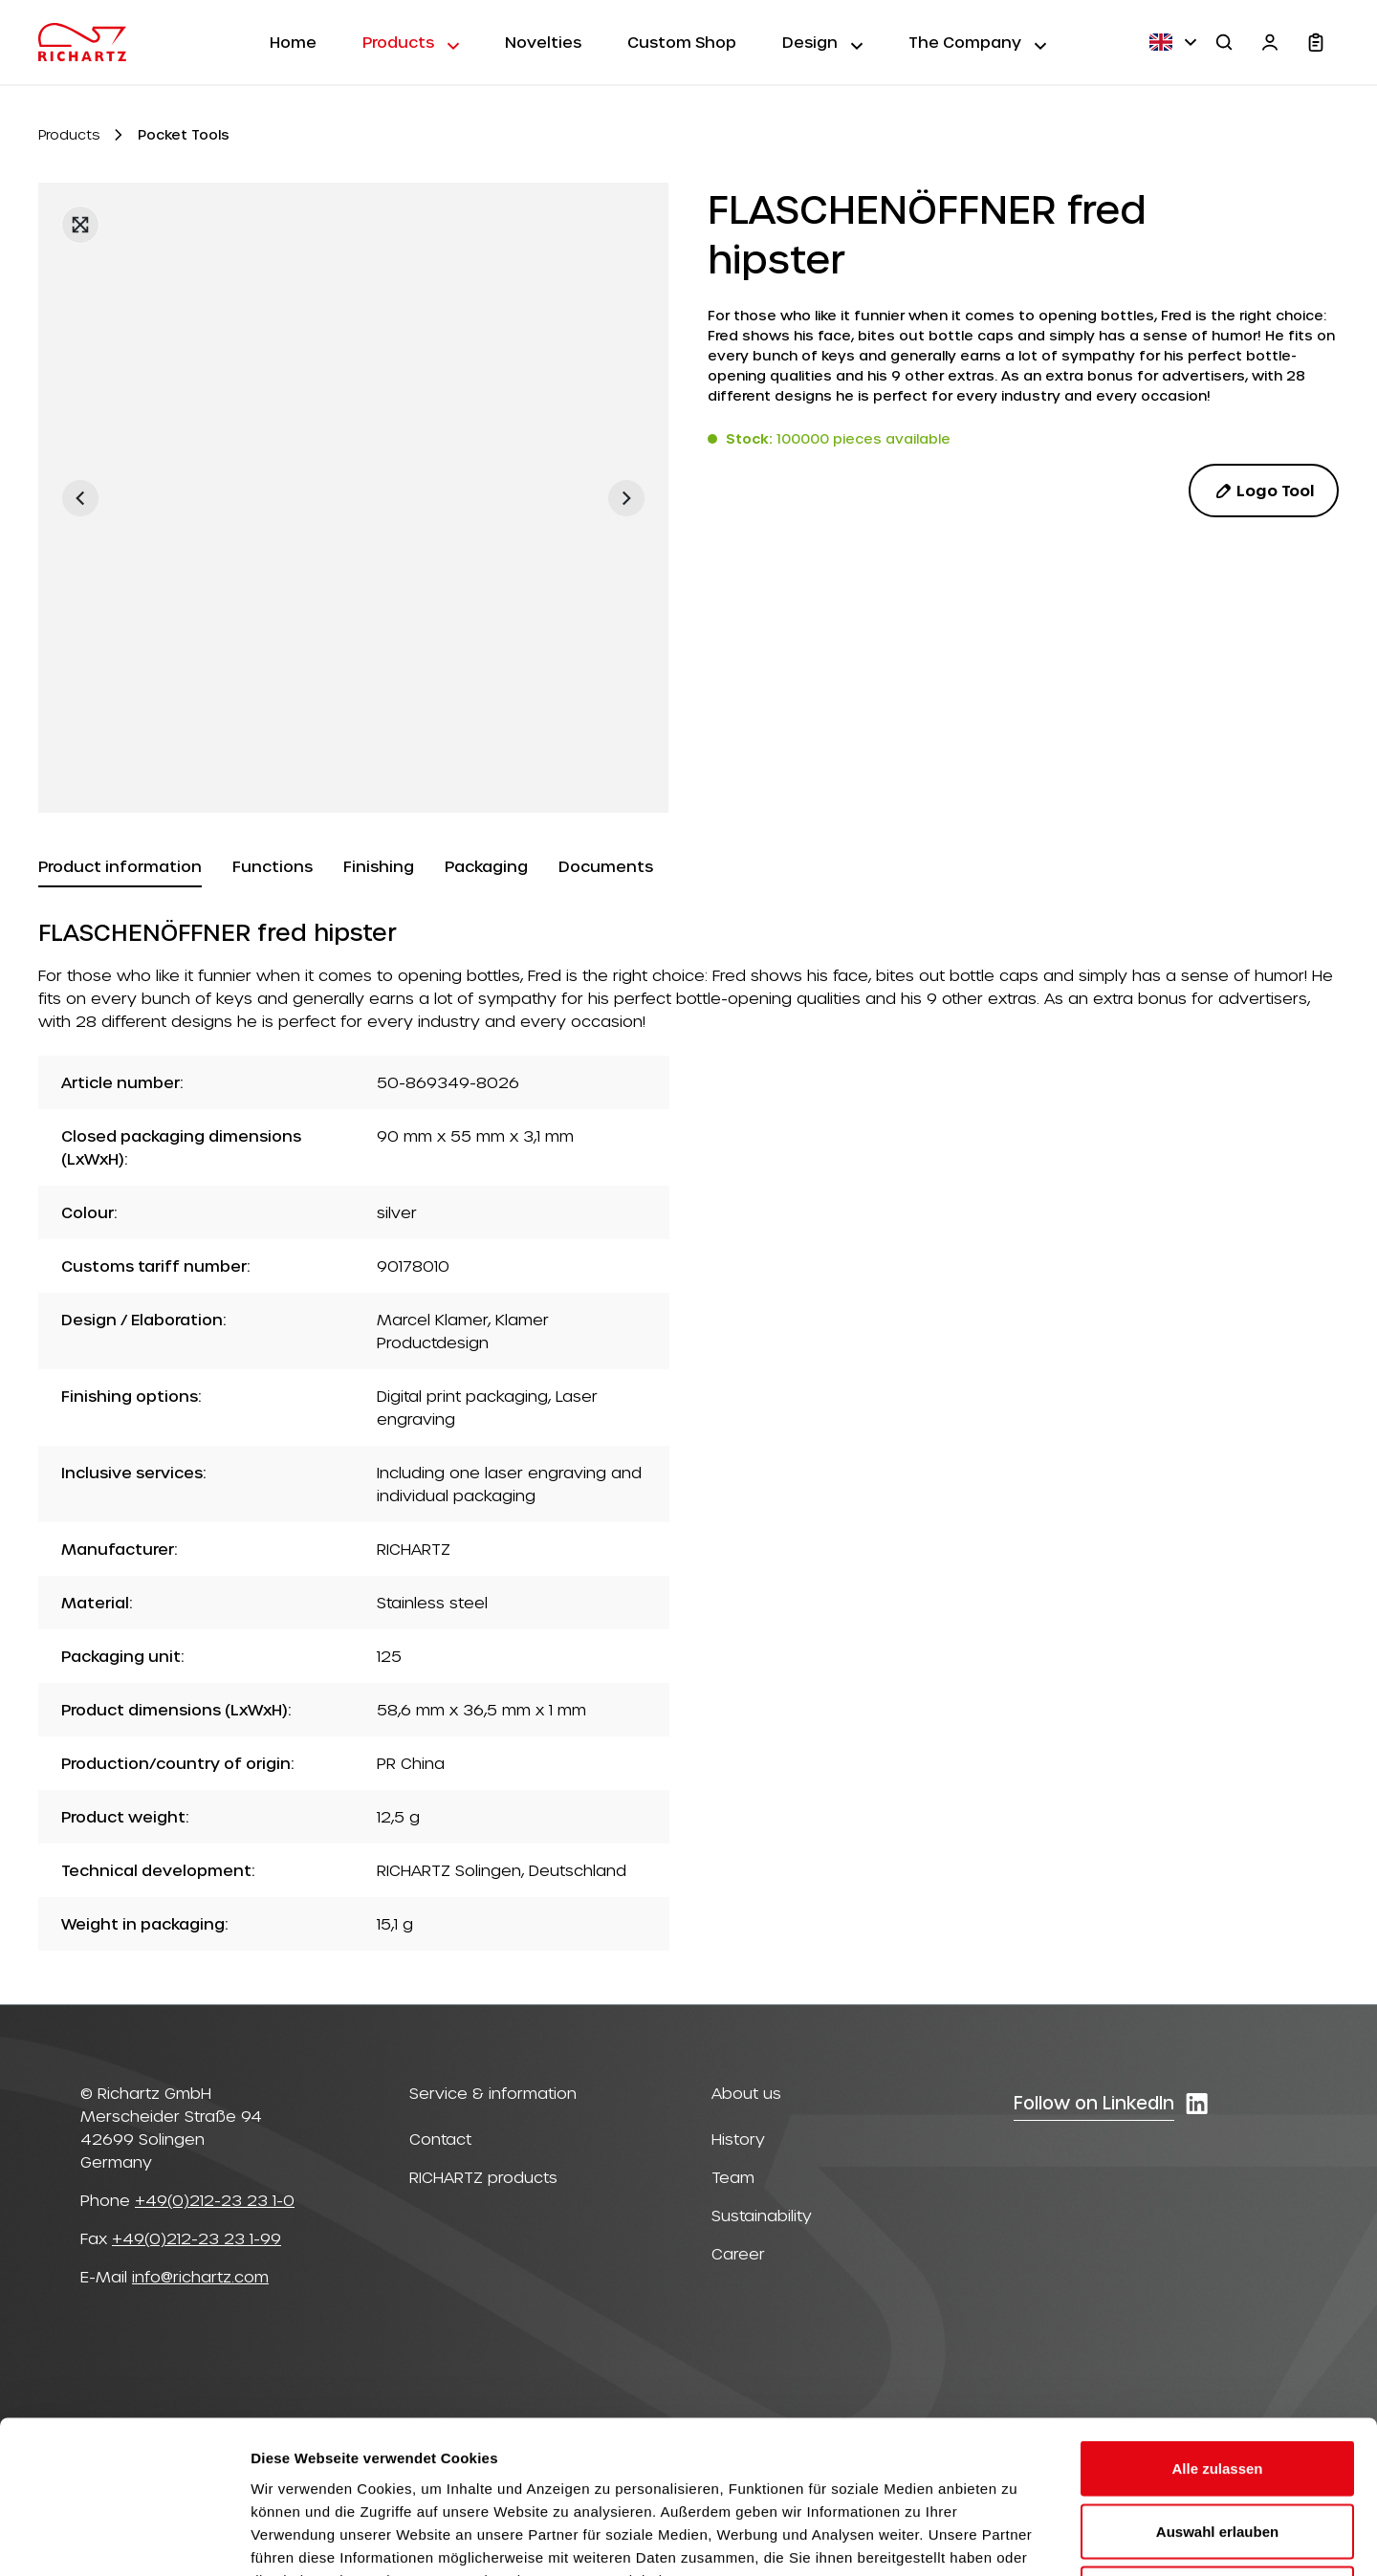 The height and width of the screenshot is (2576, 1377). I want to click on [tab], so click(120, 867).